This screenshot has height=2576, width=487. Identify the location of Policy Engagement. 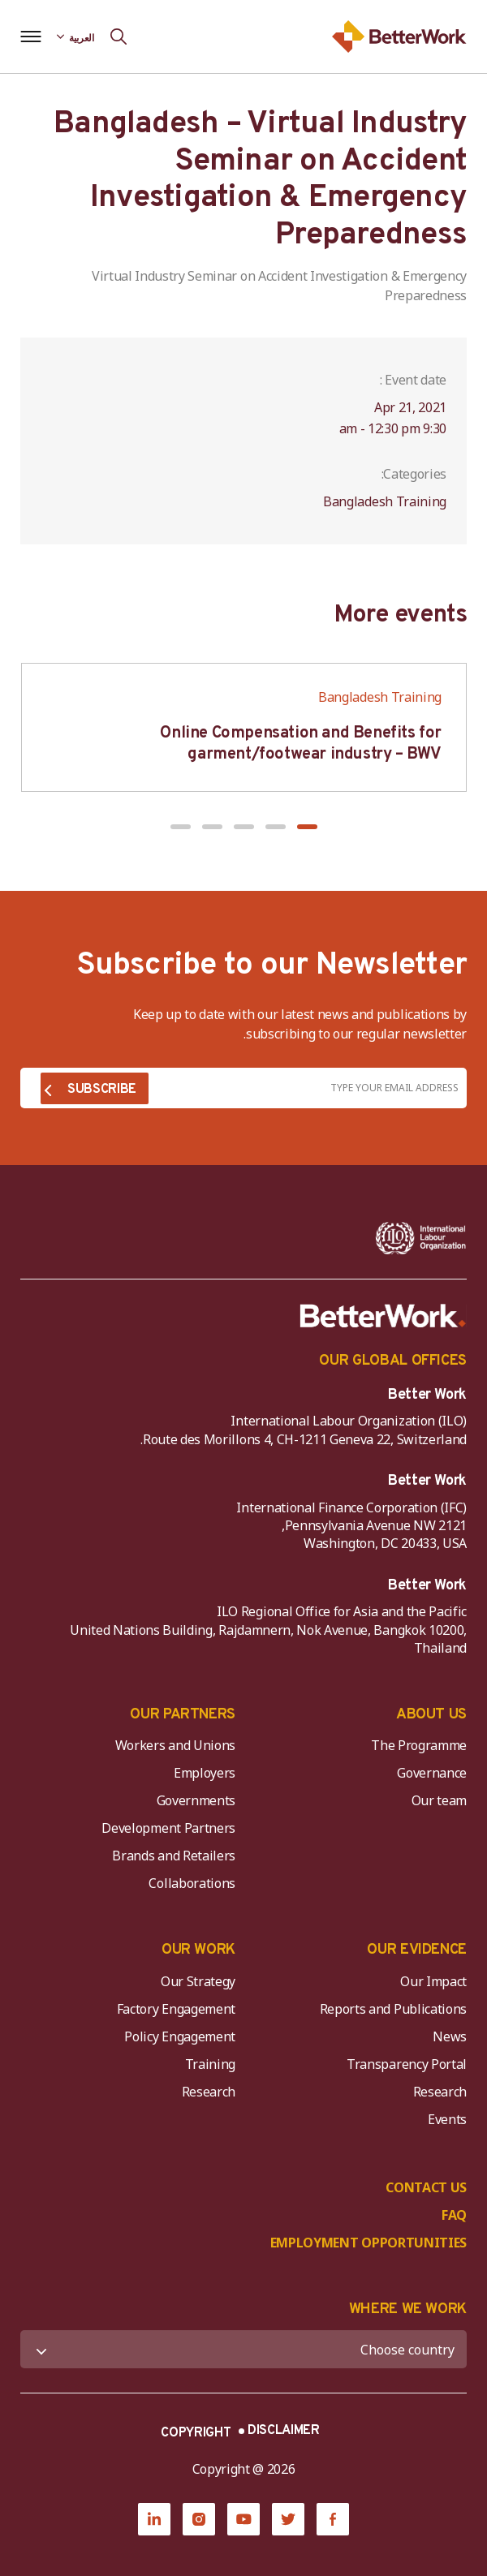
(177, 2036).